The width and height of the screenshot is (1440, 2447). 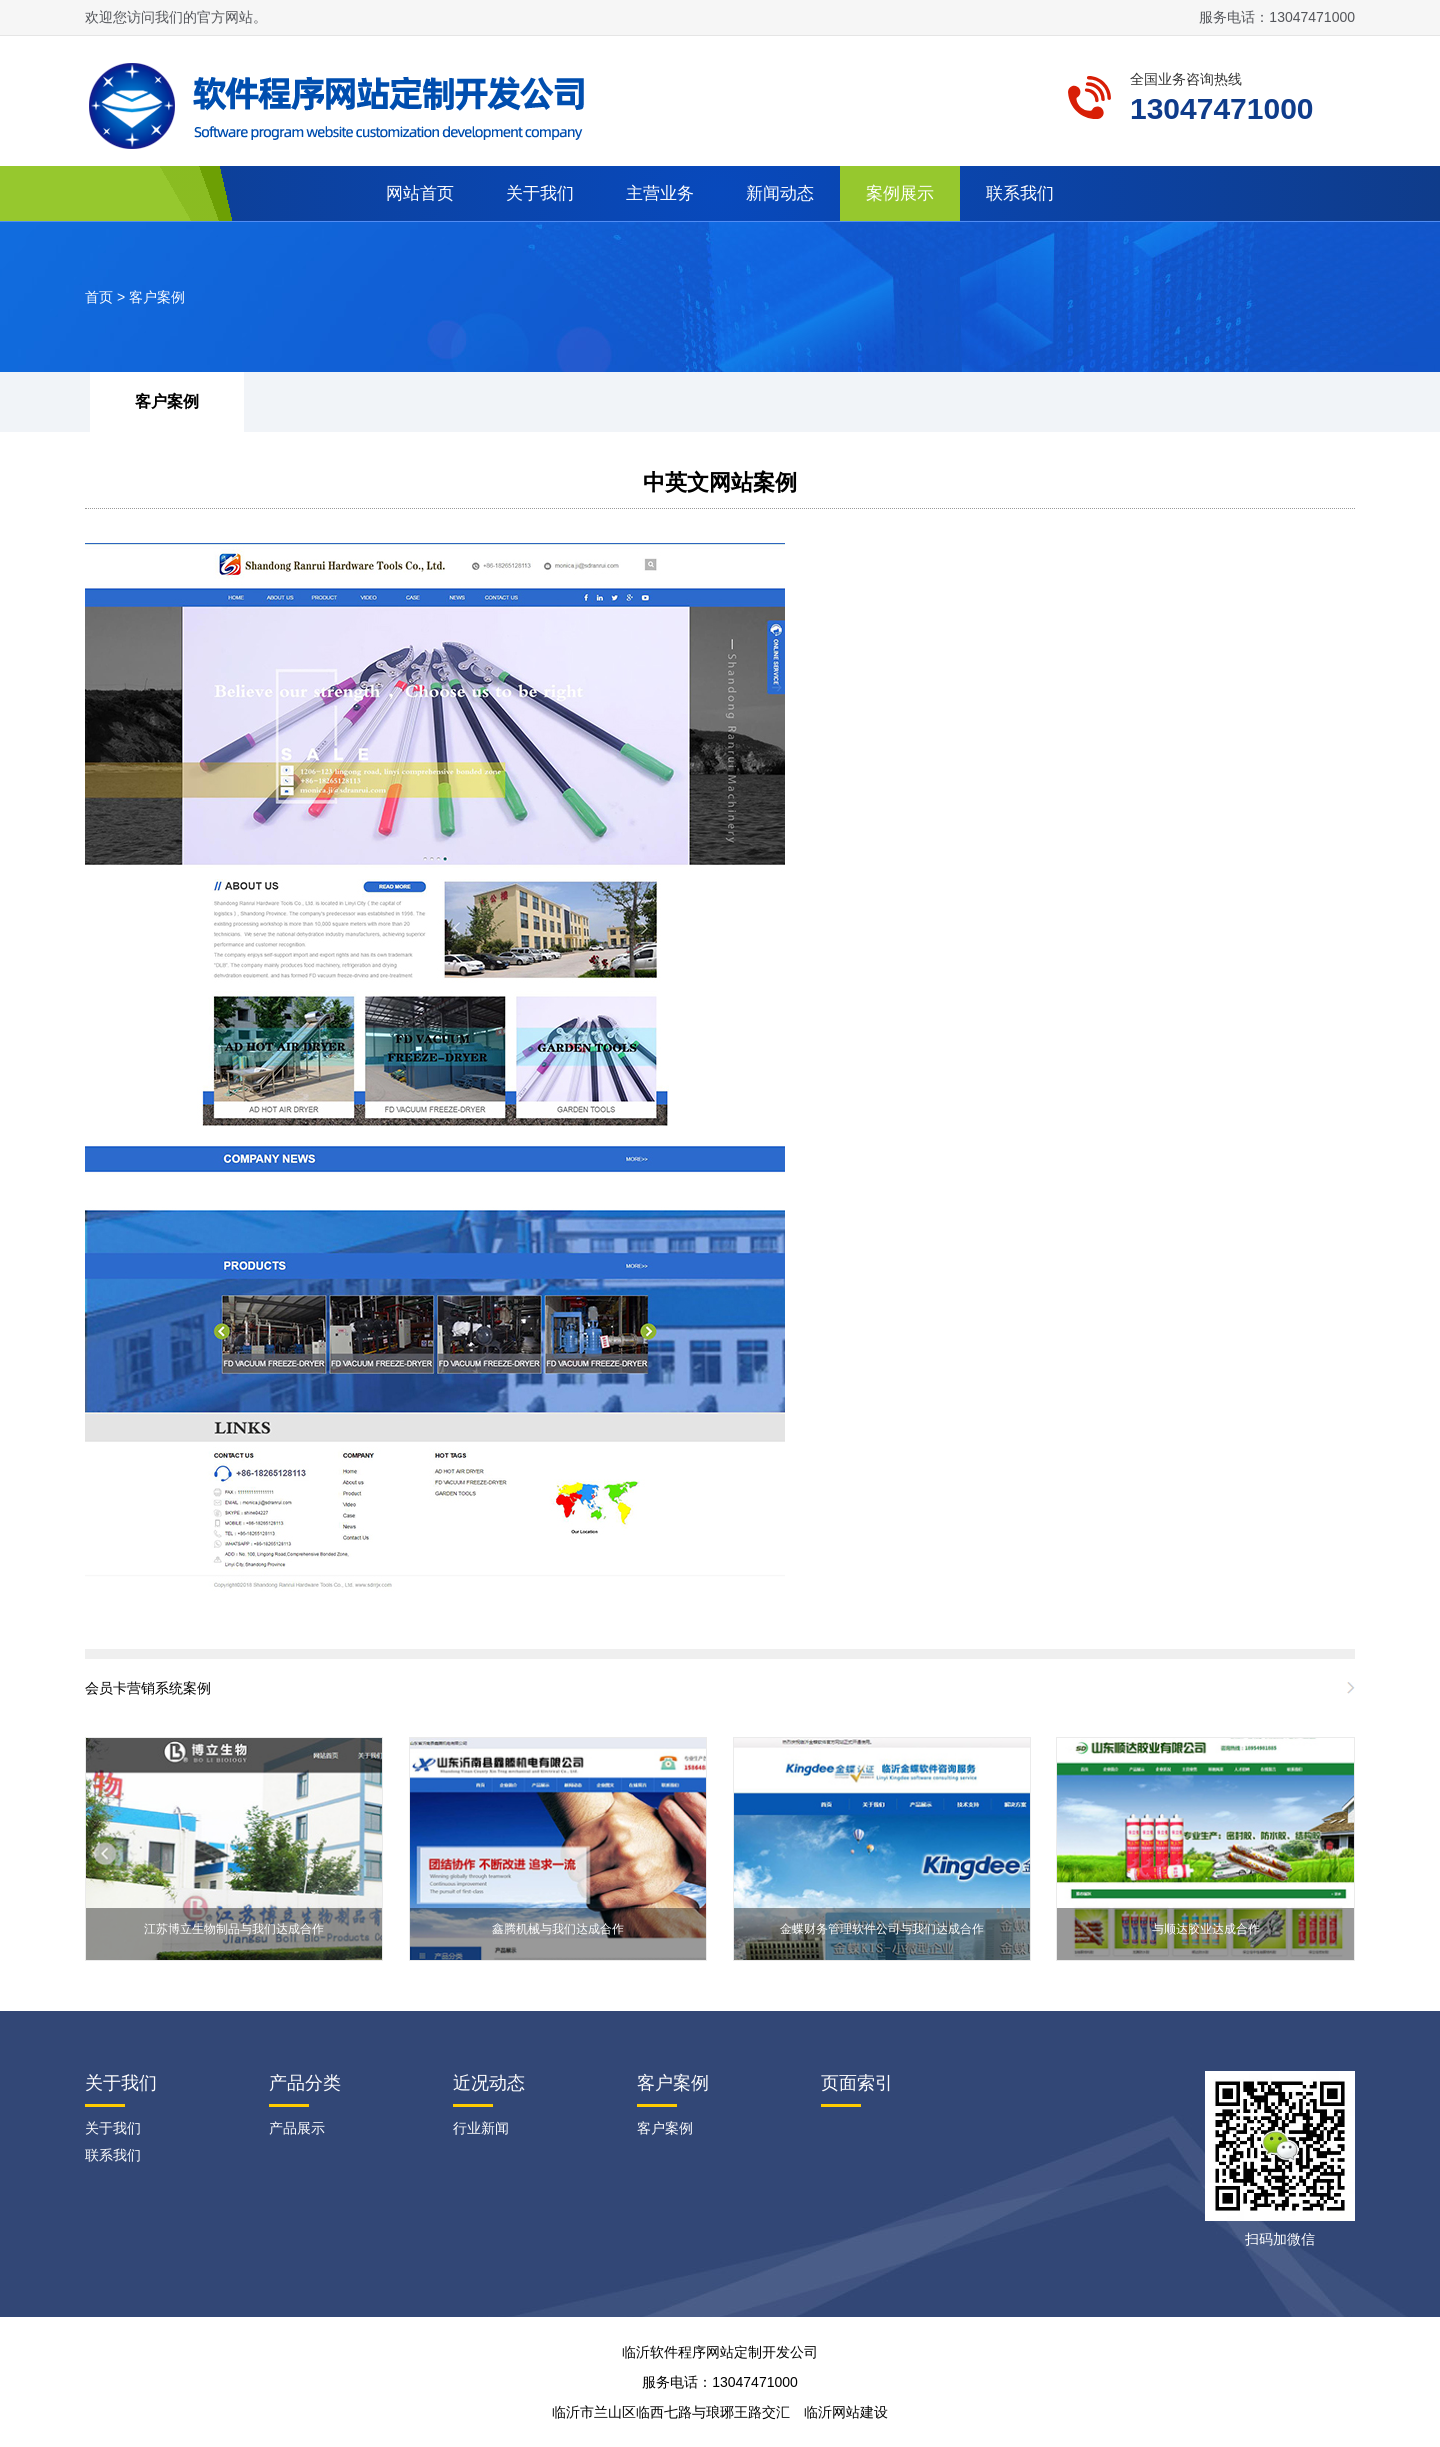 I want to click on 首页, so click(x=99, y=297).